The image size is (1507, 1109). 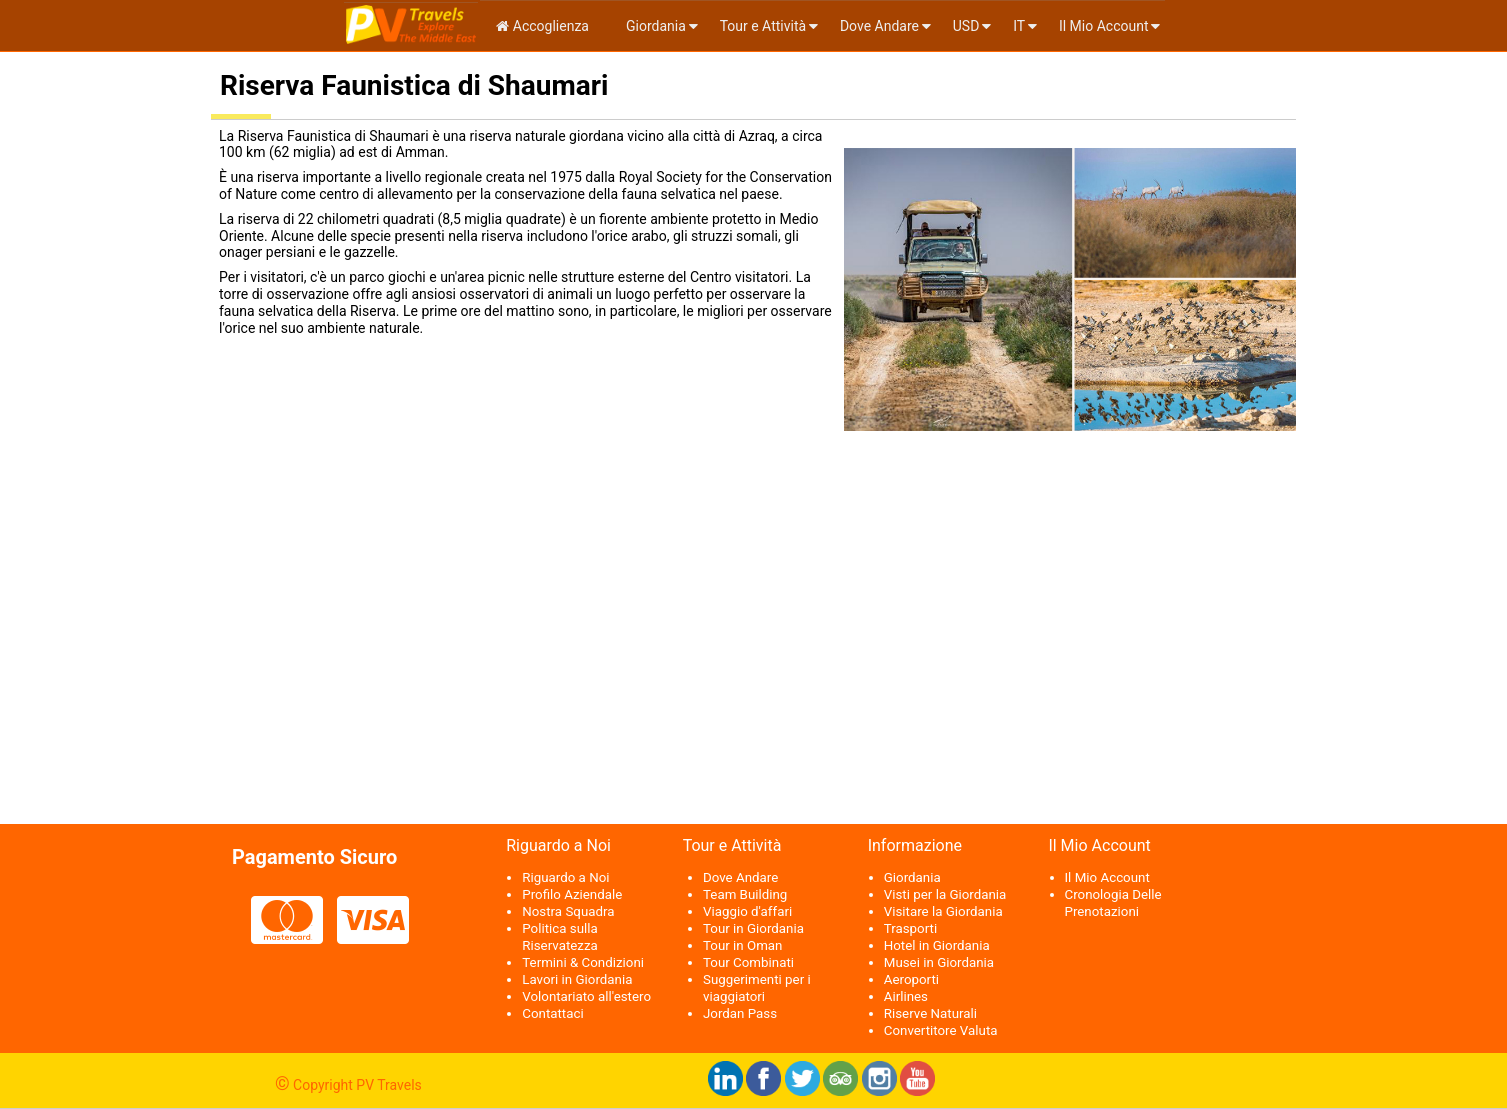 I want to click on Nostra Squadra, so click(x=568, y=911).